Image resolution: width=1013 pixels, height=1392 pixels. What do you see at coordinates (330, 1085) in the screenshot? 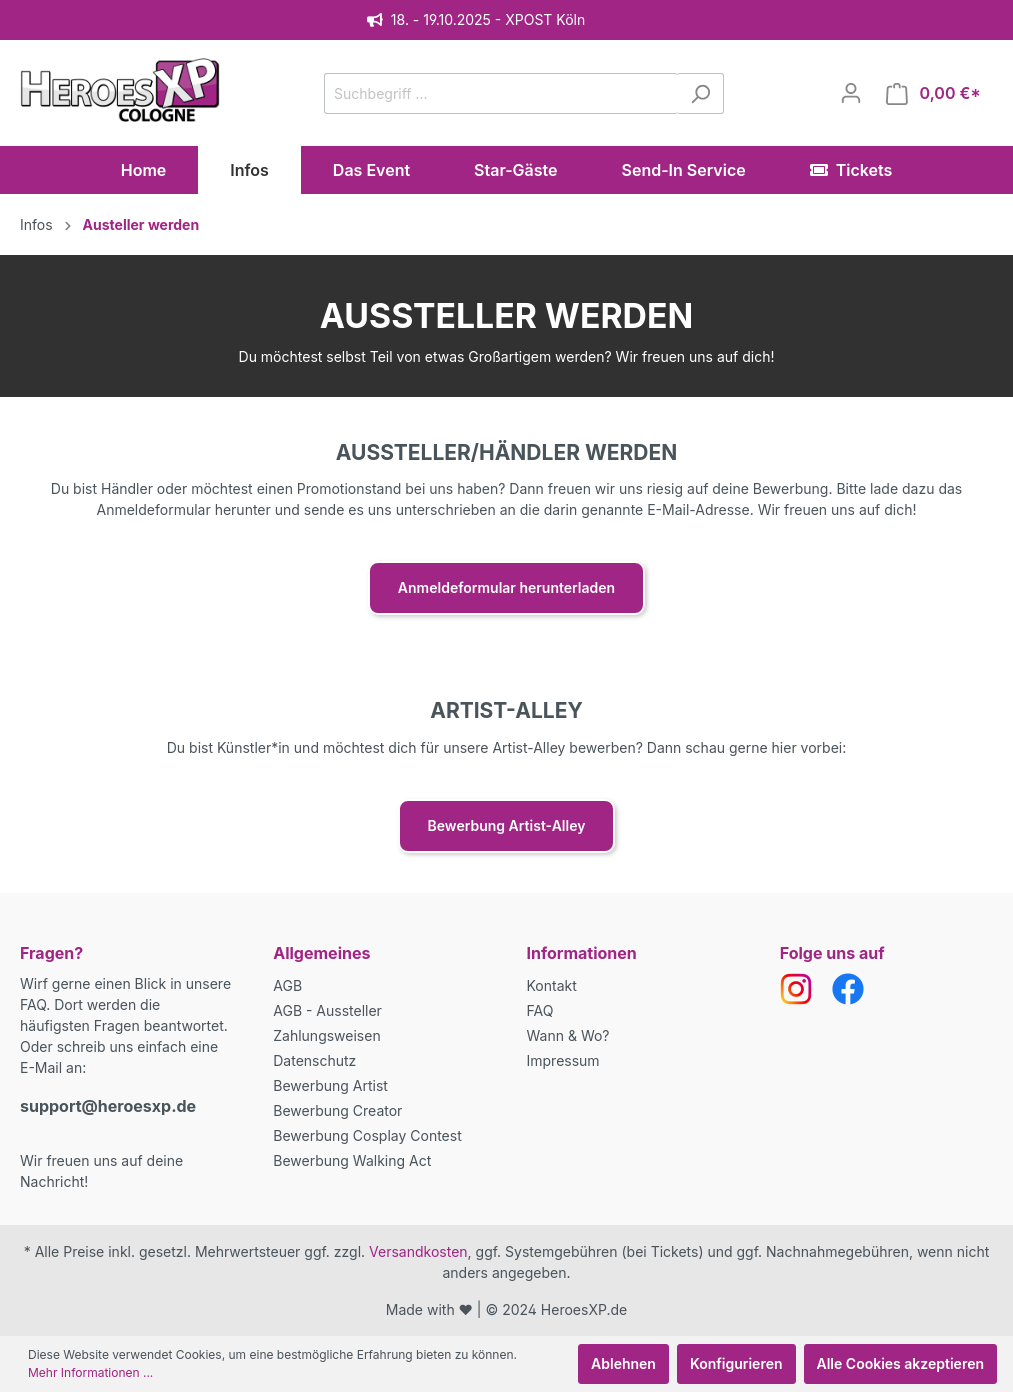
I see `Bewerbung Artist` at bounding box center [330, 1085].